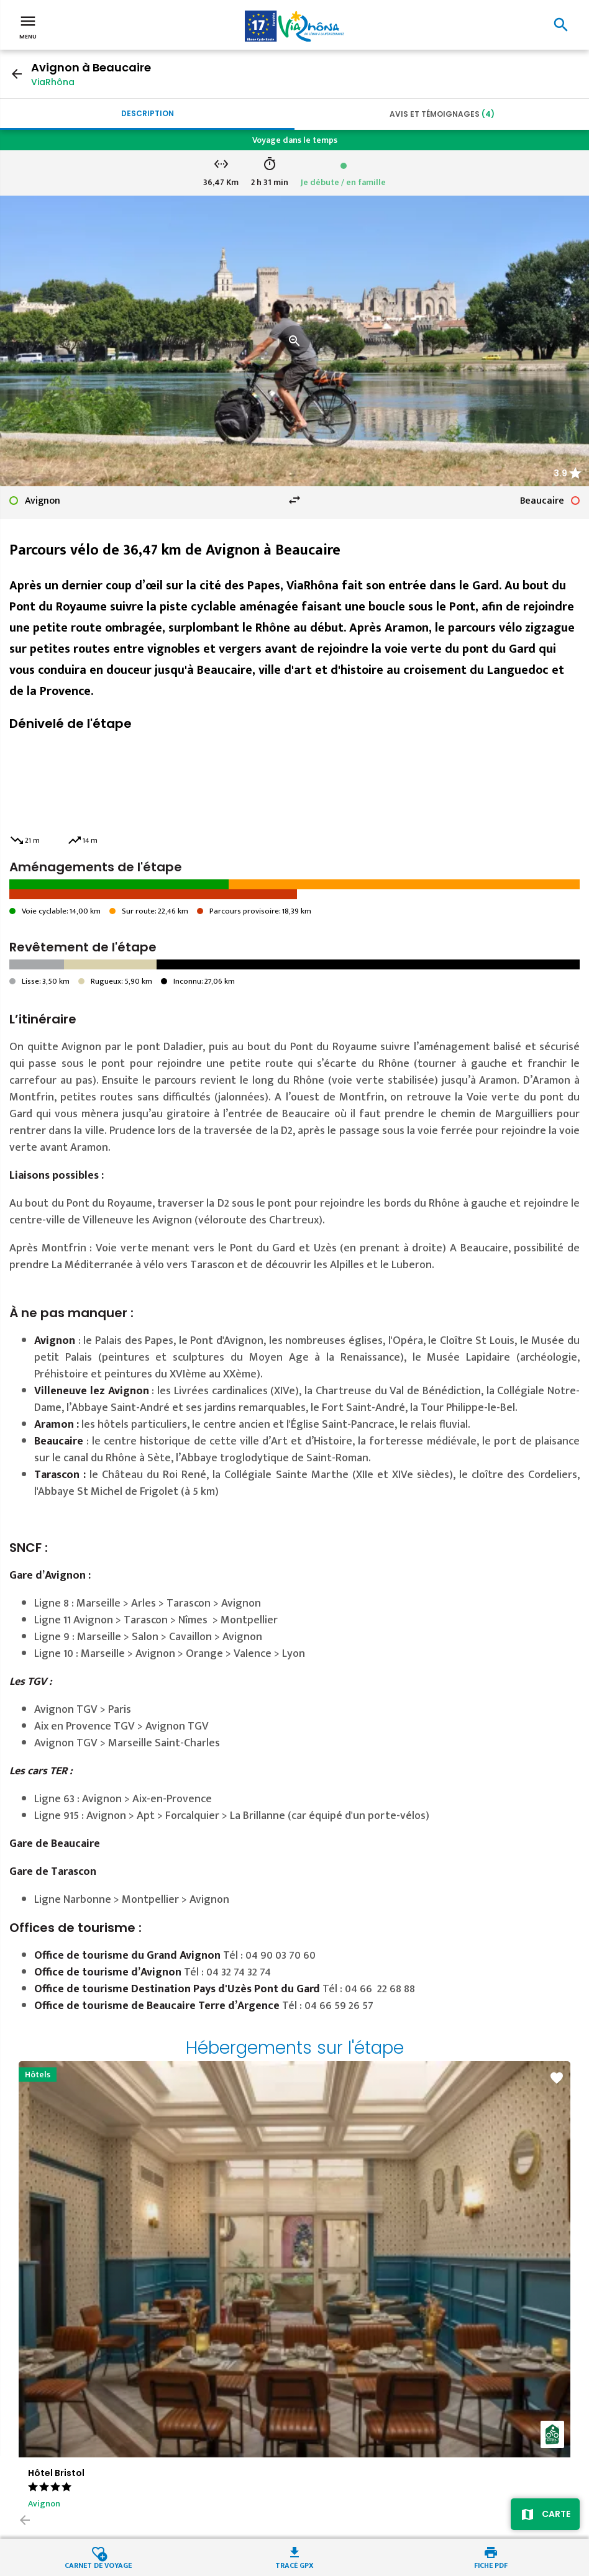  Describe the element at coordinates (98, 2564) in the screenshot. I see `Carnet de voyage` at that location.